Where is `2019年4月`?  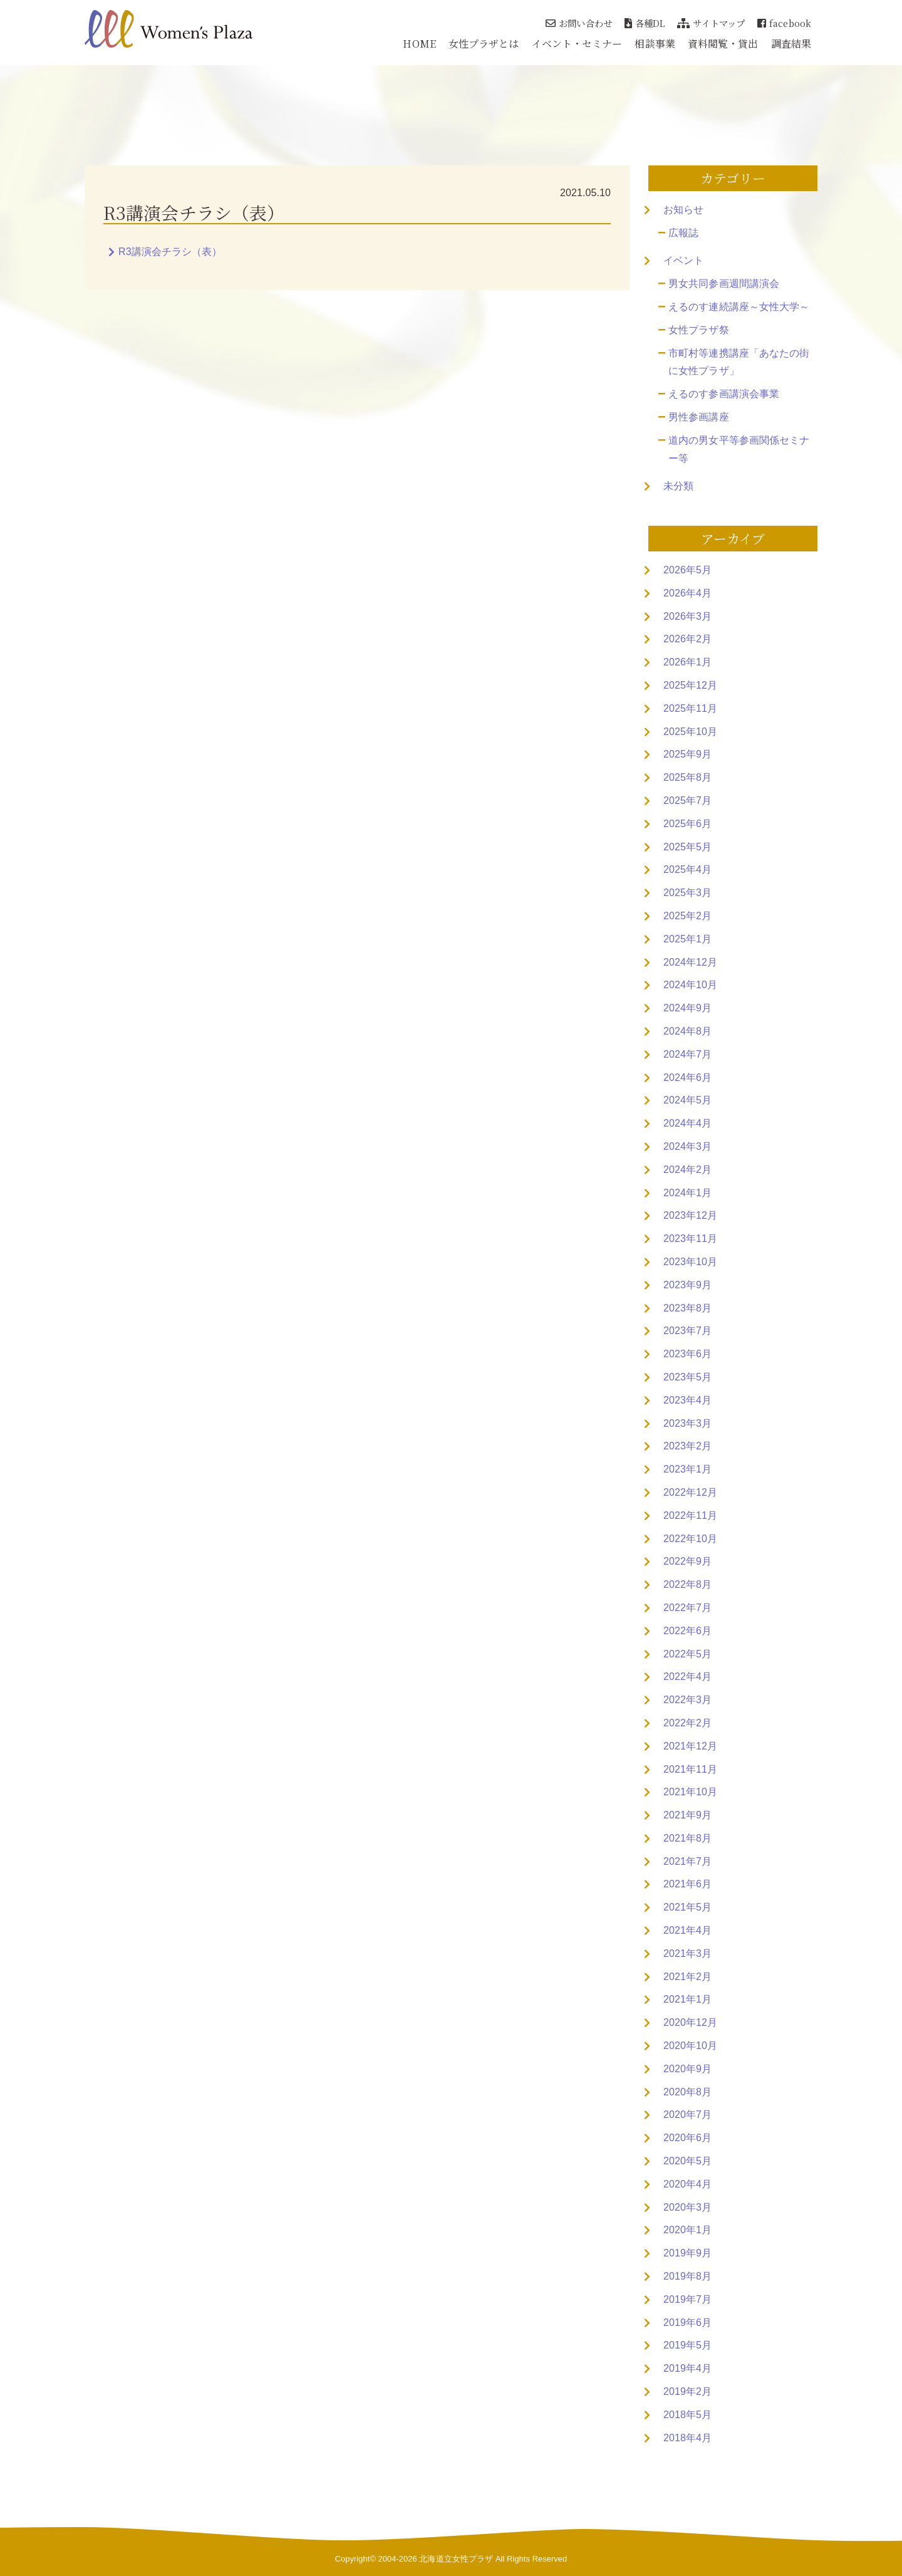 2019年4月 is located at coordinates (687, 2368).